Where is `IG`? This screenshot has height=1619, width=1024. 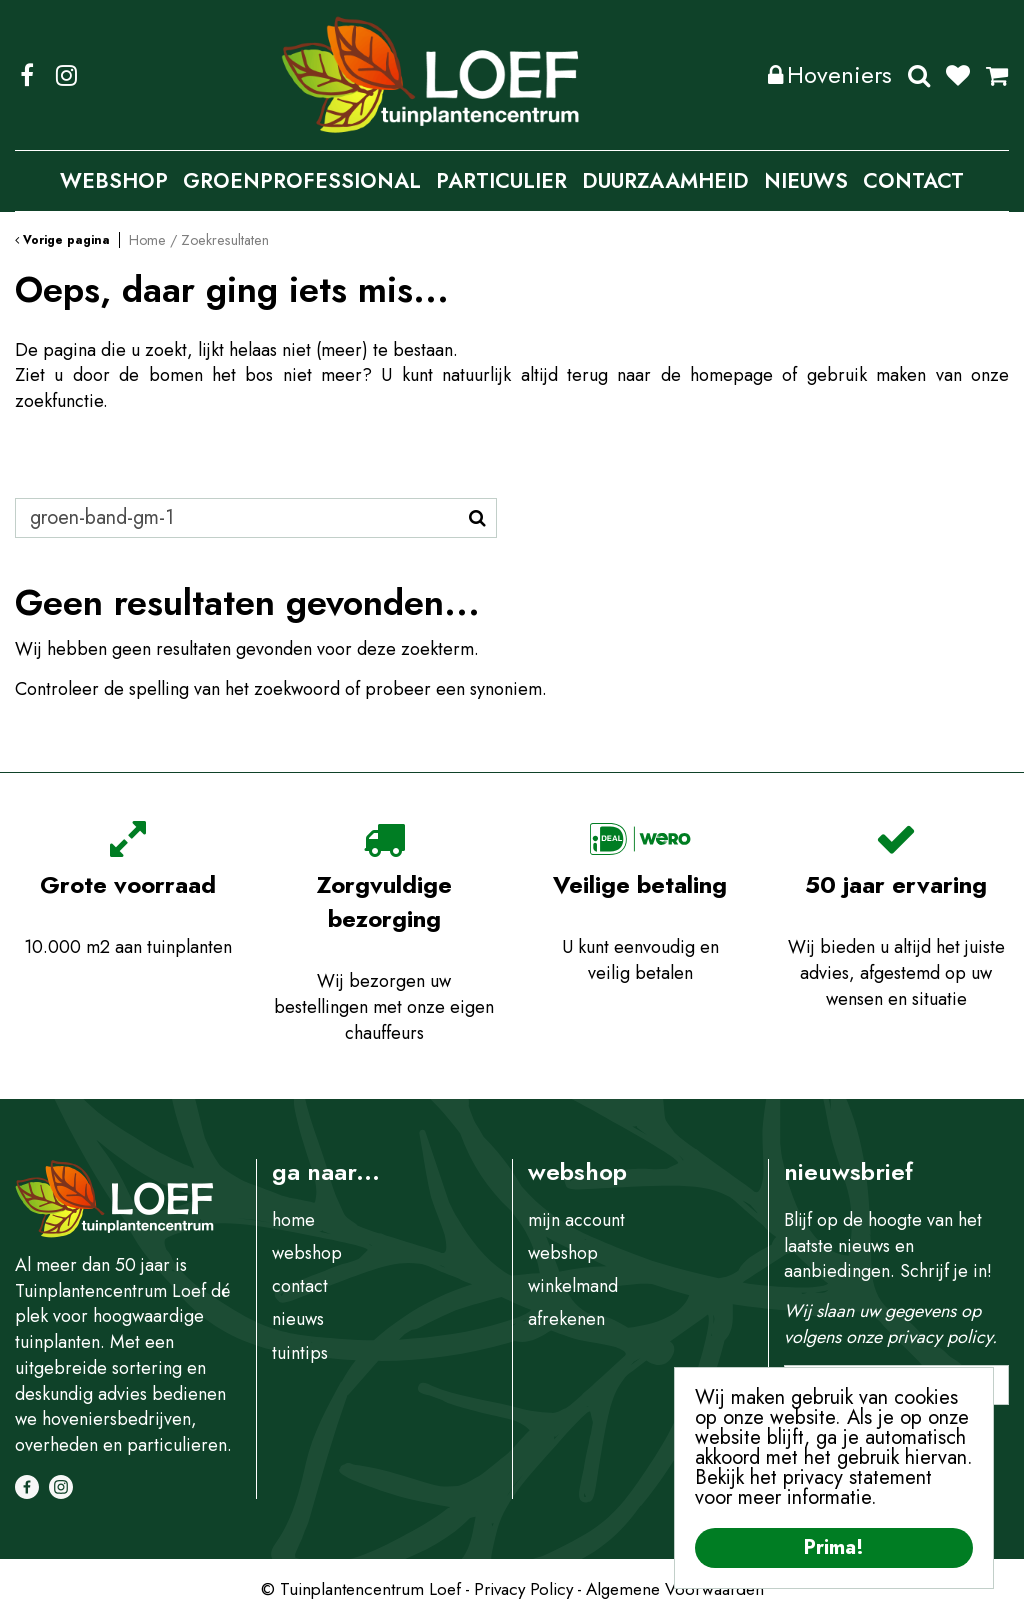 IG is located at coordinates (66, 75).